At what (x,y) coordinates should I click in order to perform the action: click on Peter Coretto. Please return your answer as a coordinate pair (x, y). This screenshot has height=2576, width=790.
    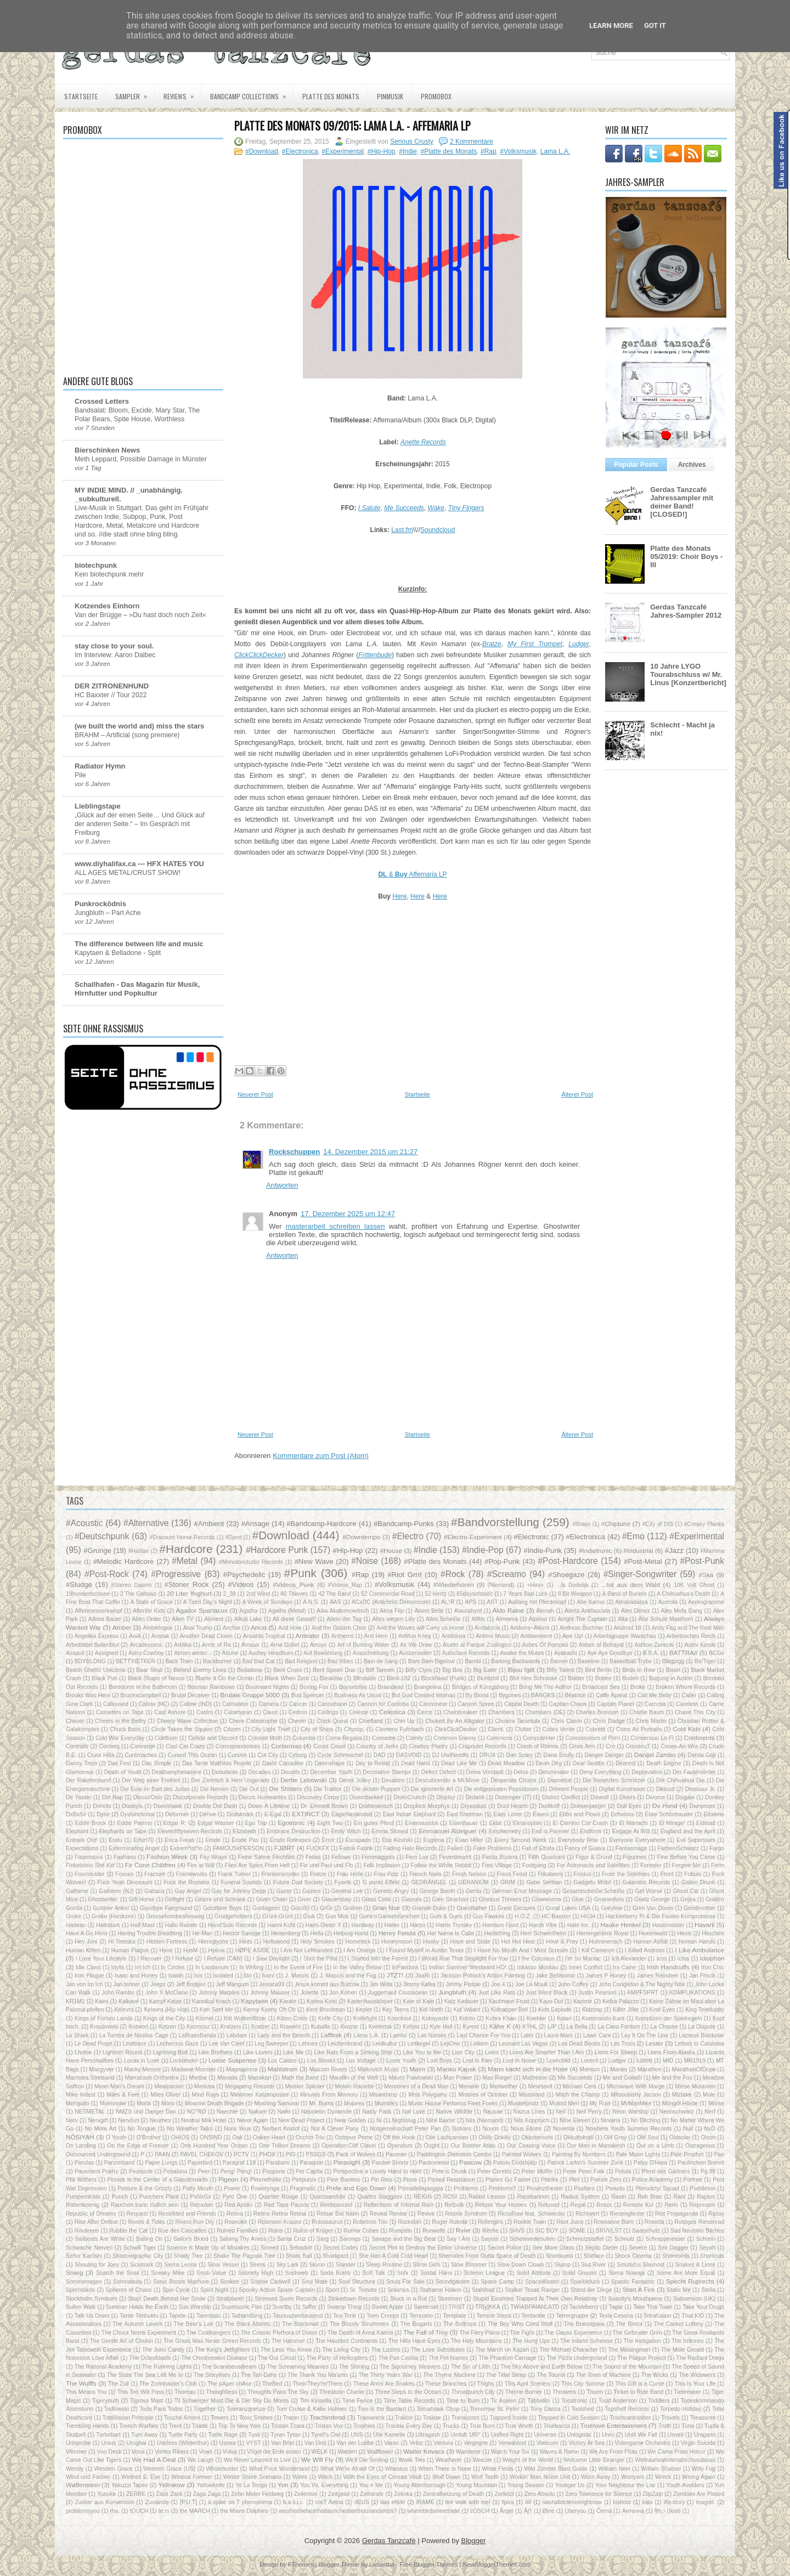
    Looking at the image, I should click on (494, 2171).